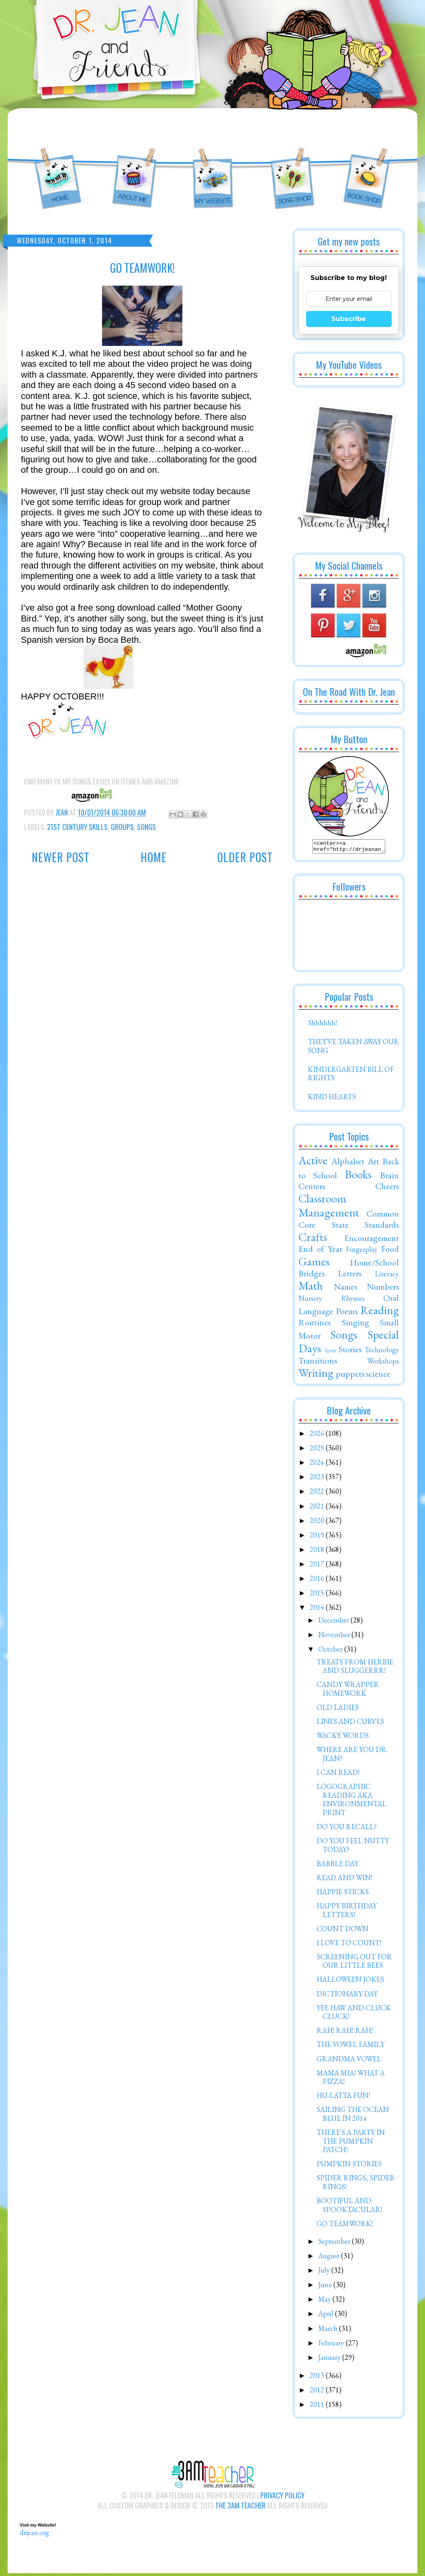 Image resolution: width=425 pixels, height=2576 pixels. I want to click on 21st Century Skills, so click(77, 827).